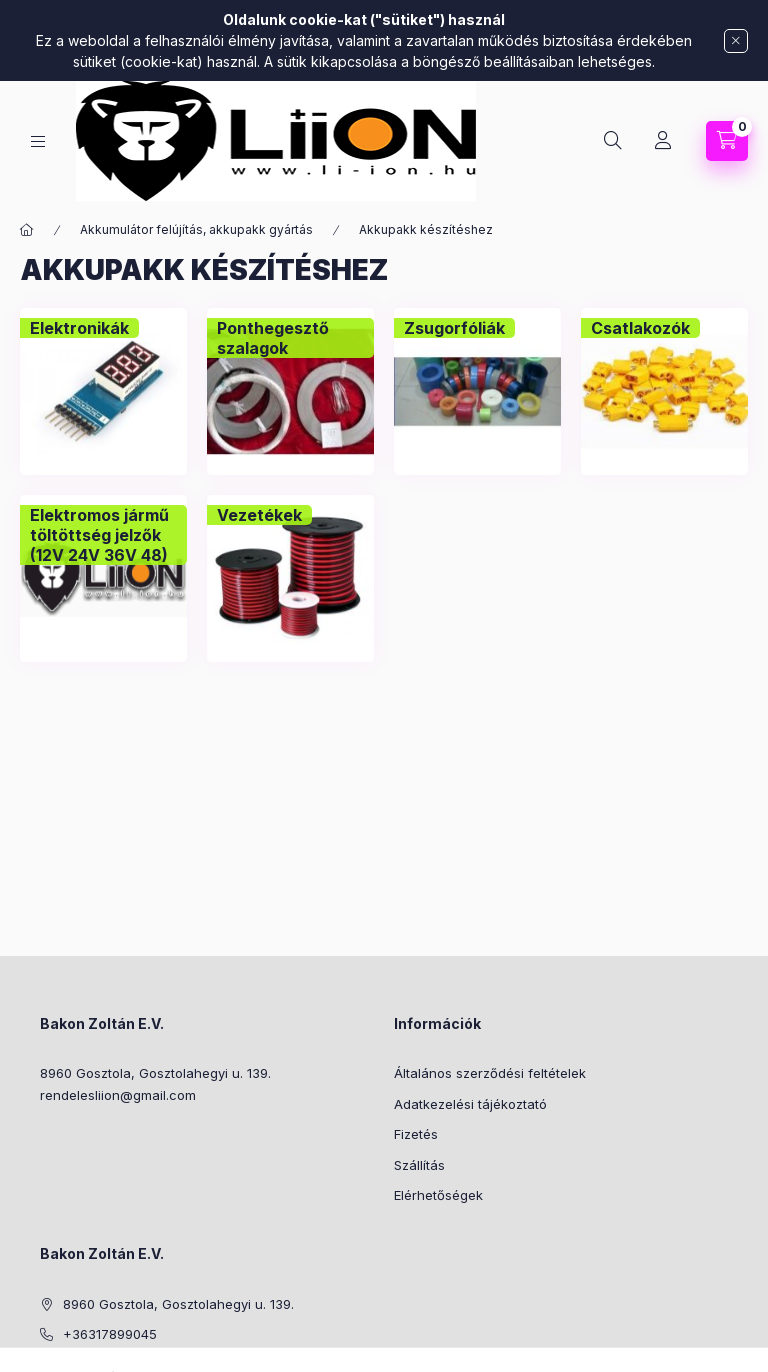 This screenshot has width=768, height=1372. Describe the element at coordinates (103, 535) in the screenshot. I see `[Elektromos jármű töltöttség jelzők (12V 24V 36V 48) kategória]` at that location.